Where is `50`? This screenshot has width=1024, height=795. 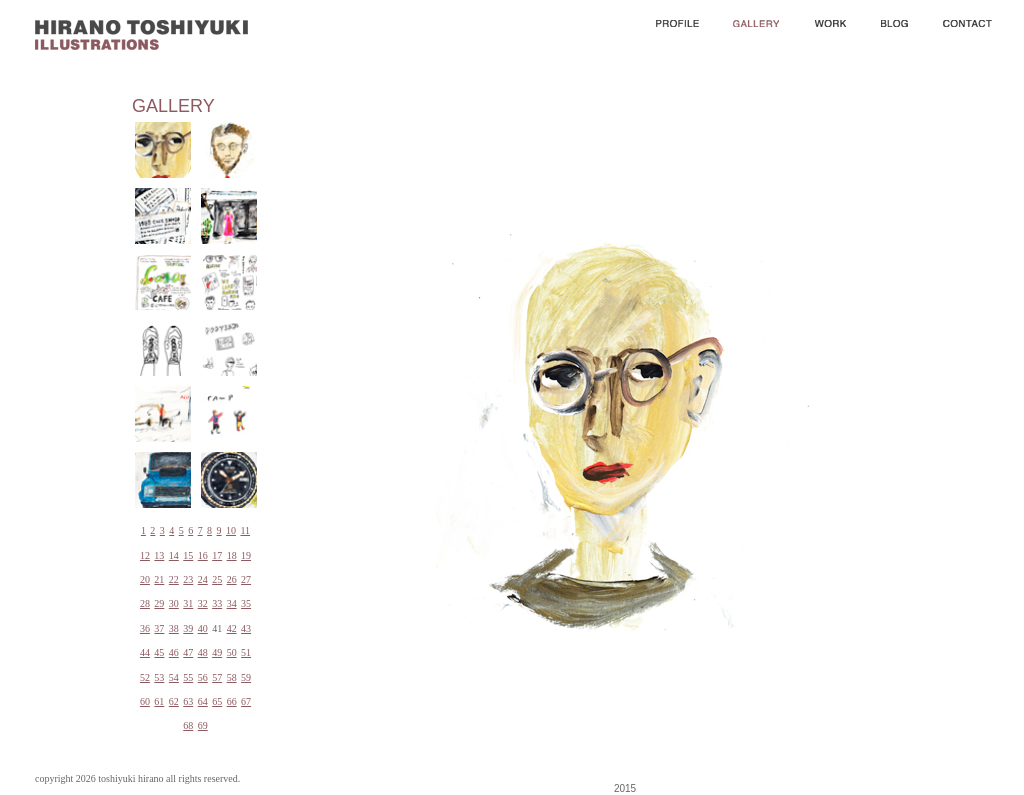 50 is located at coordinates (232, 652).